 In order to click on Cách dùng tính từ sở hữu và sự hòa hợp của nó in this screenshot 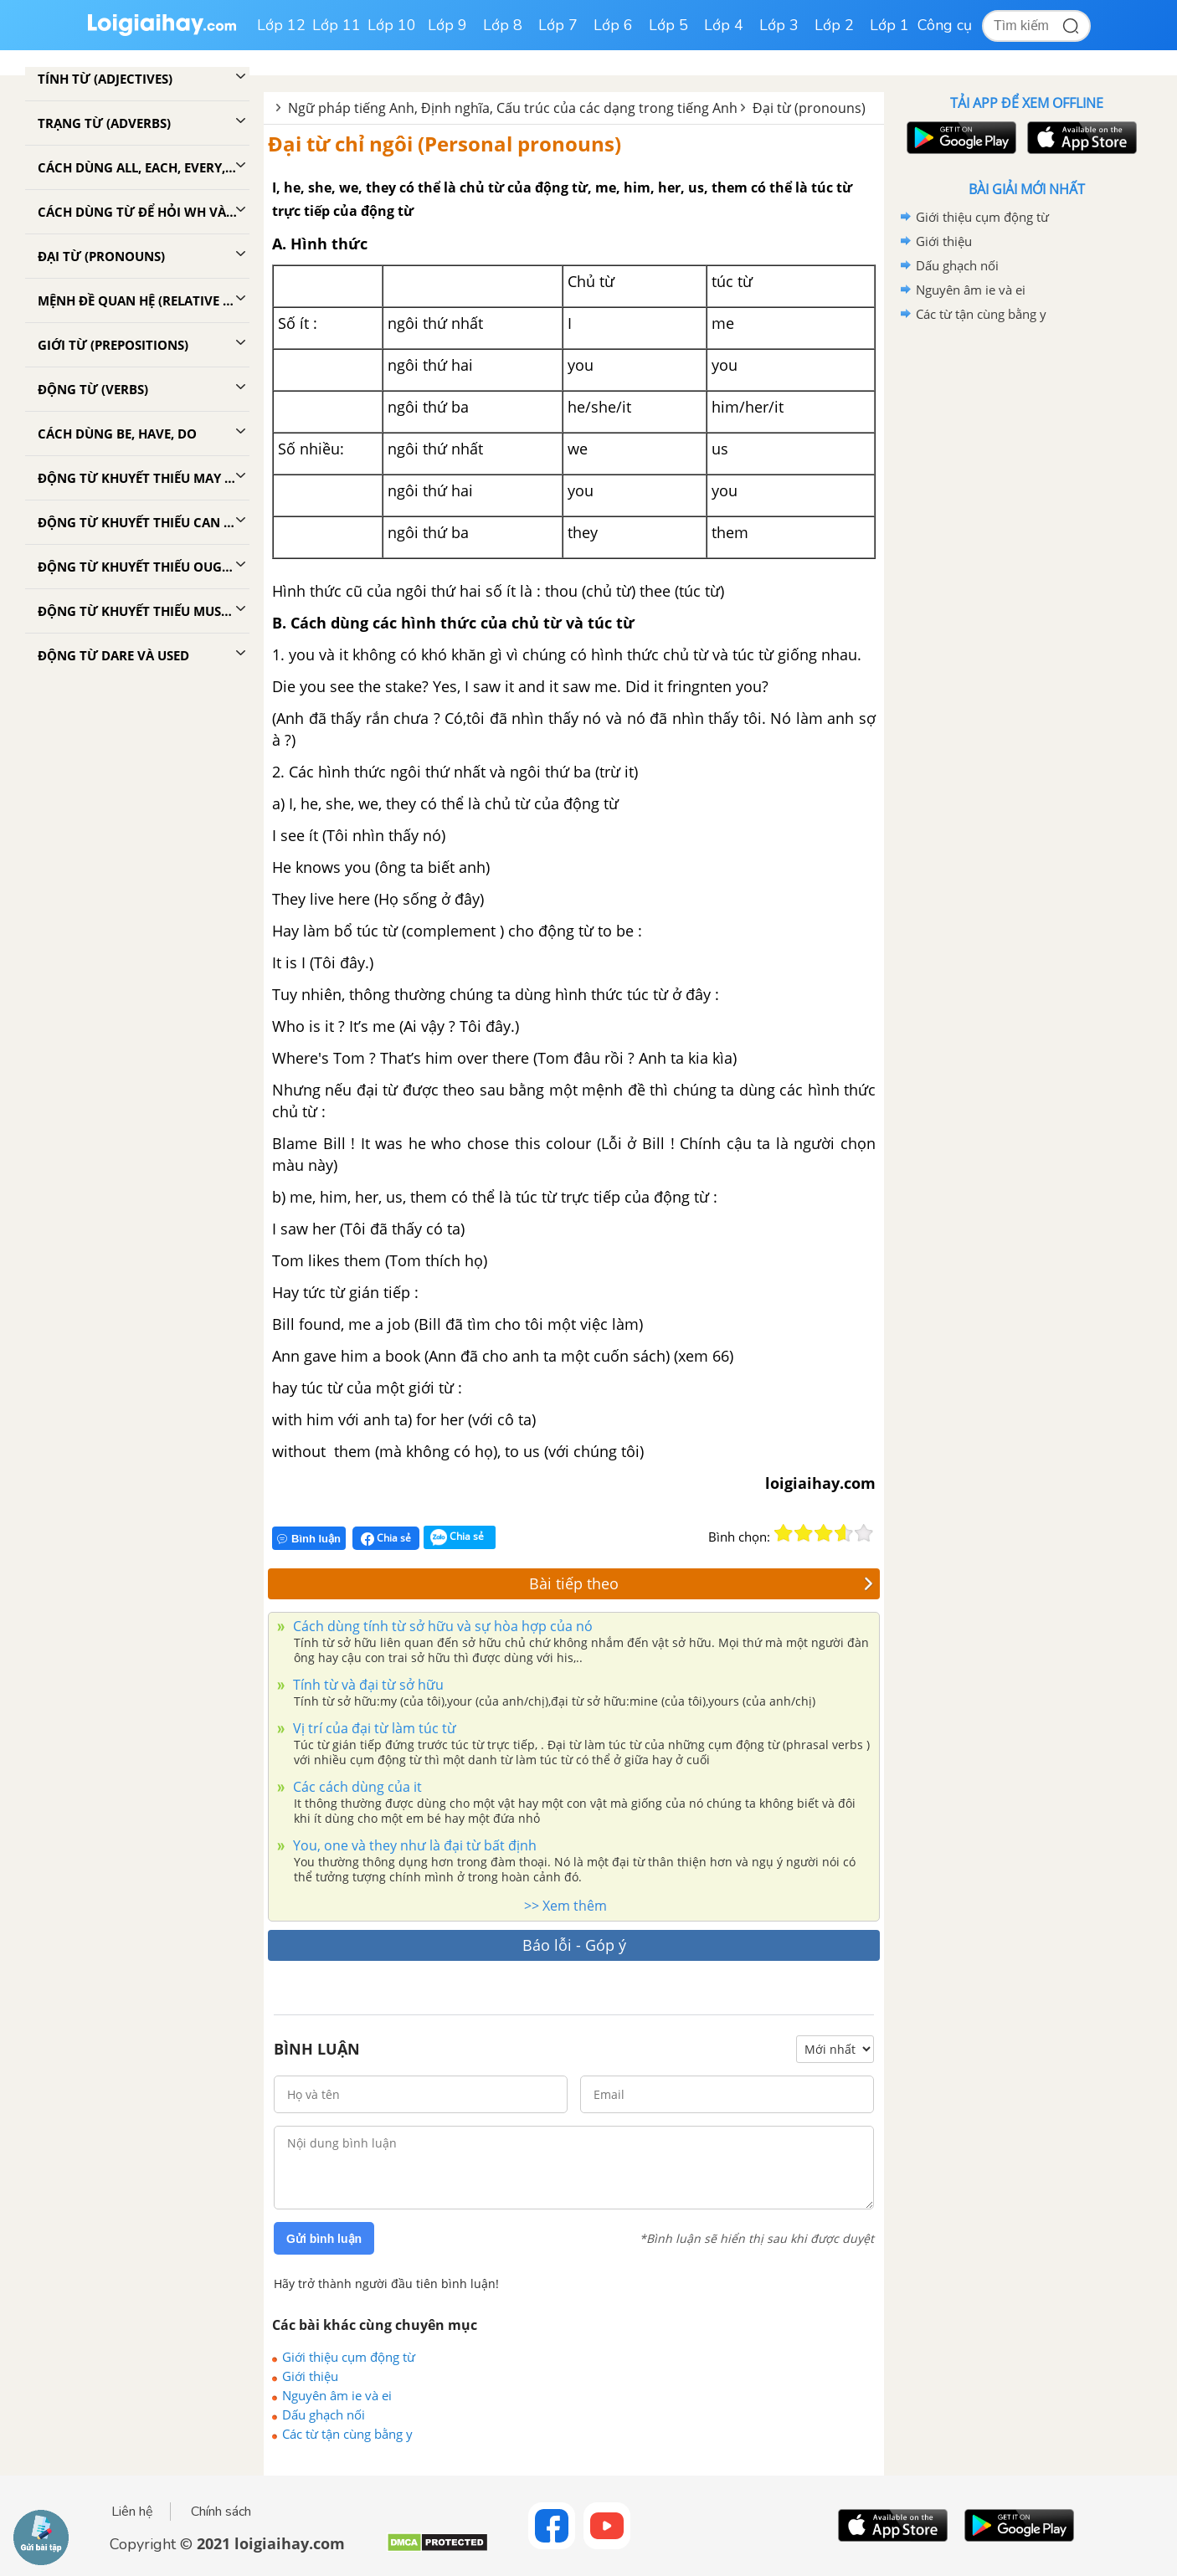, I will do `click(441, 1626)`.